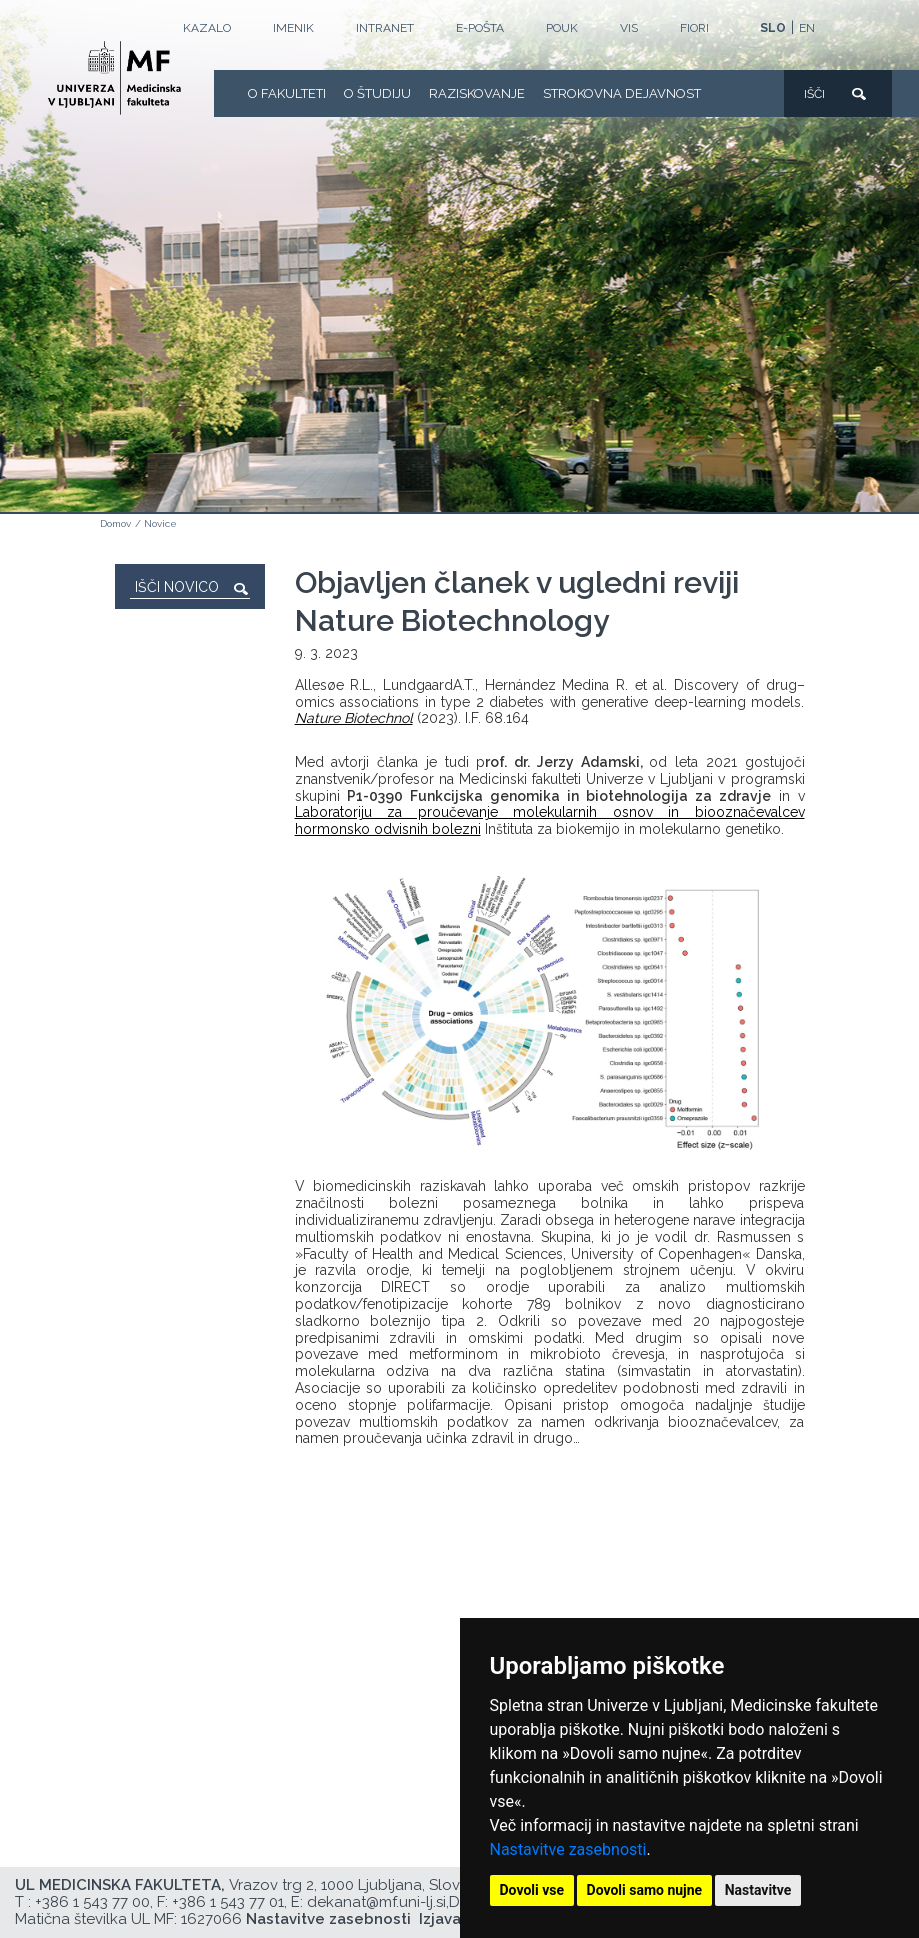 The image size is (919, 1938). Describe the element at coordinates (622, 93) in the screenshot. I see `Strokovna dejavnost` at that location.